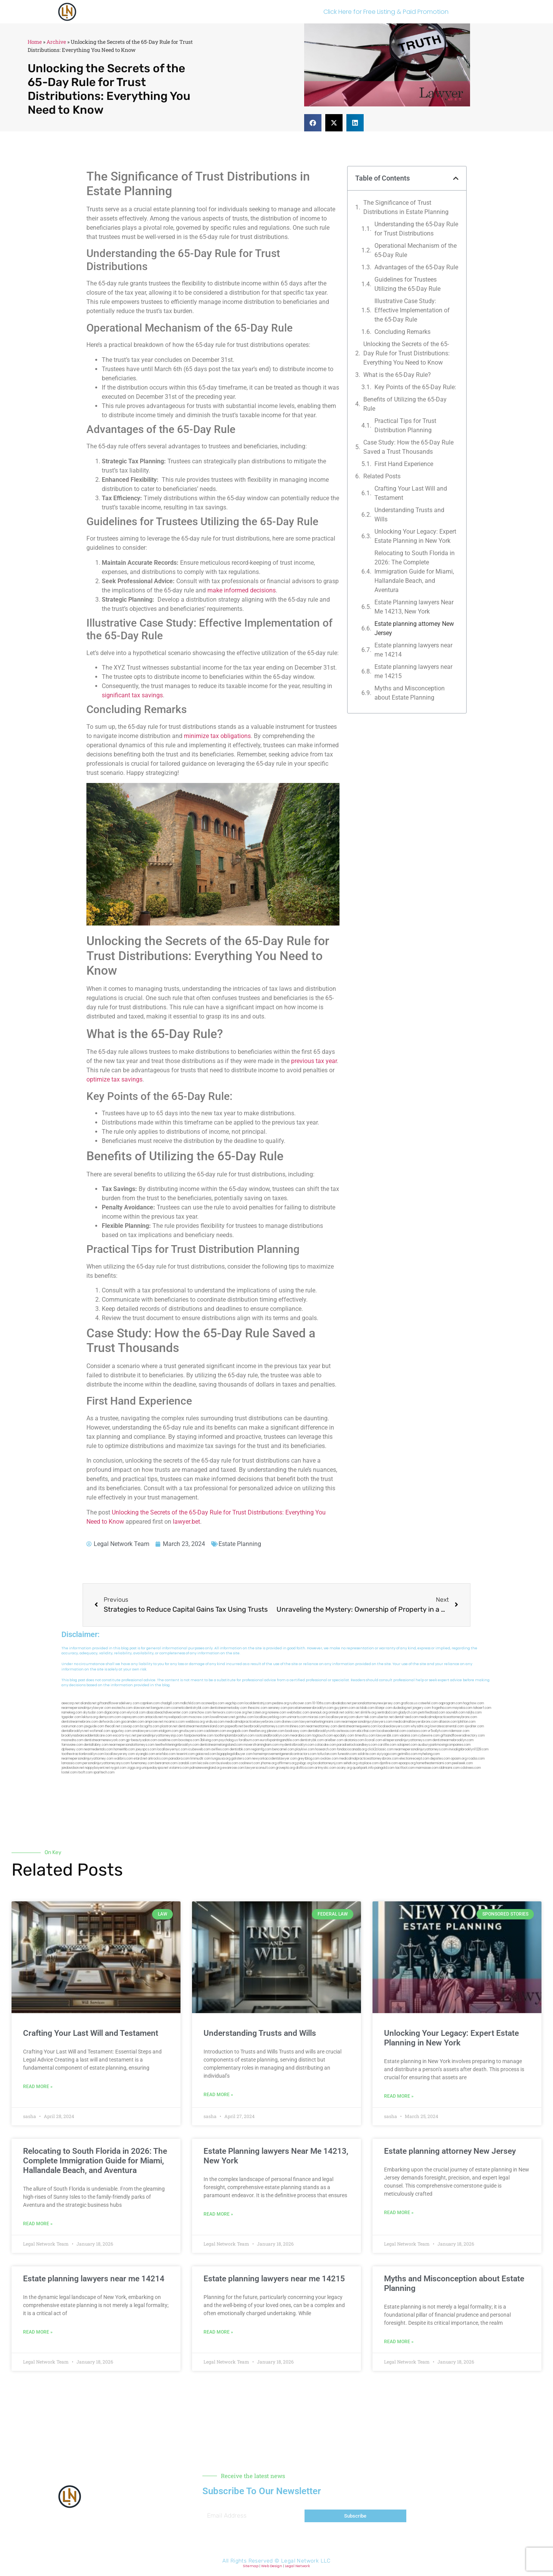 This screenshot has width=553, height=2576. I want to click on slawson.net, so click(142, 1708).